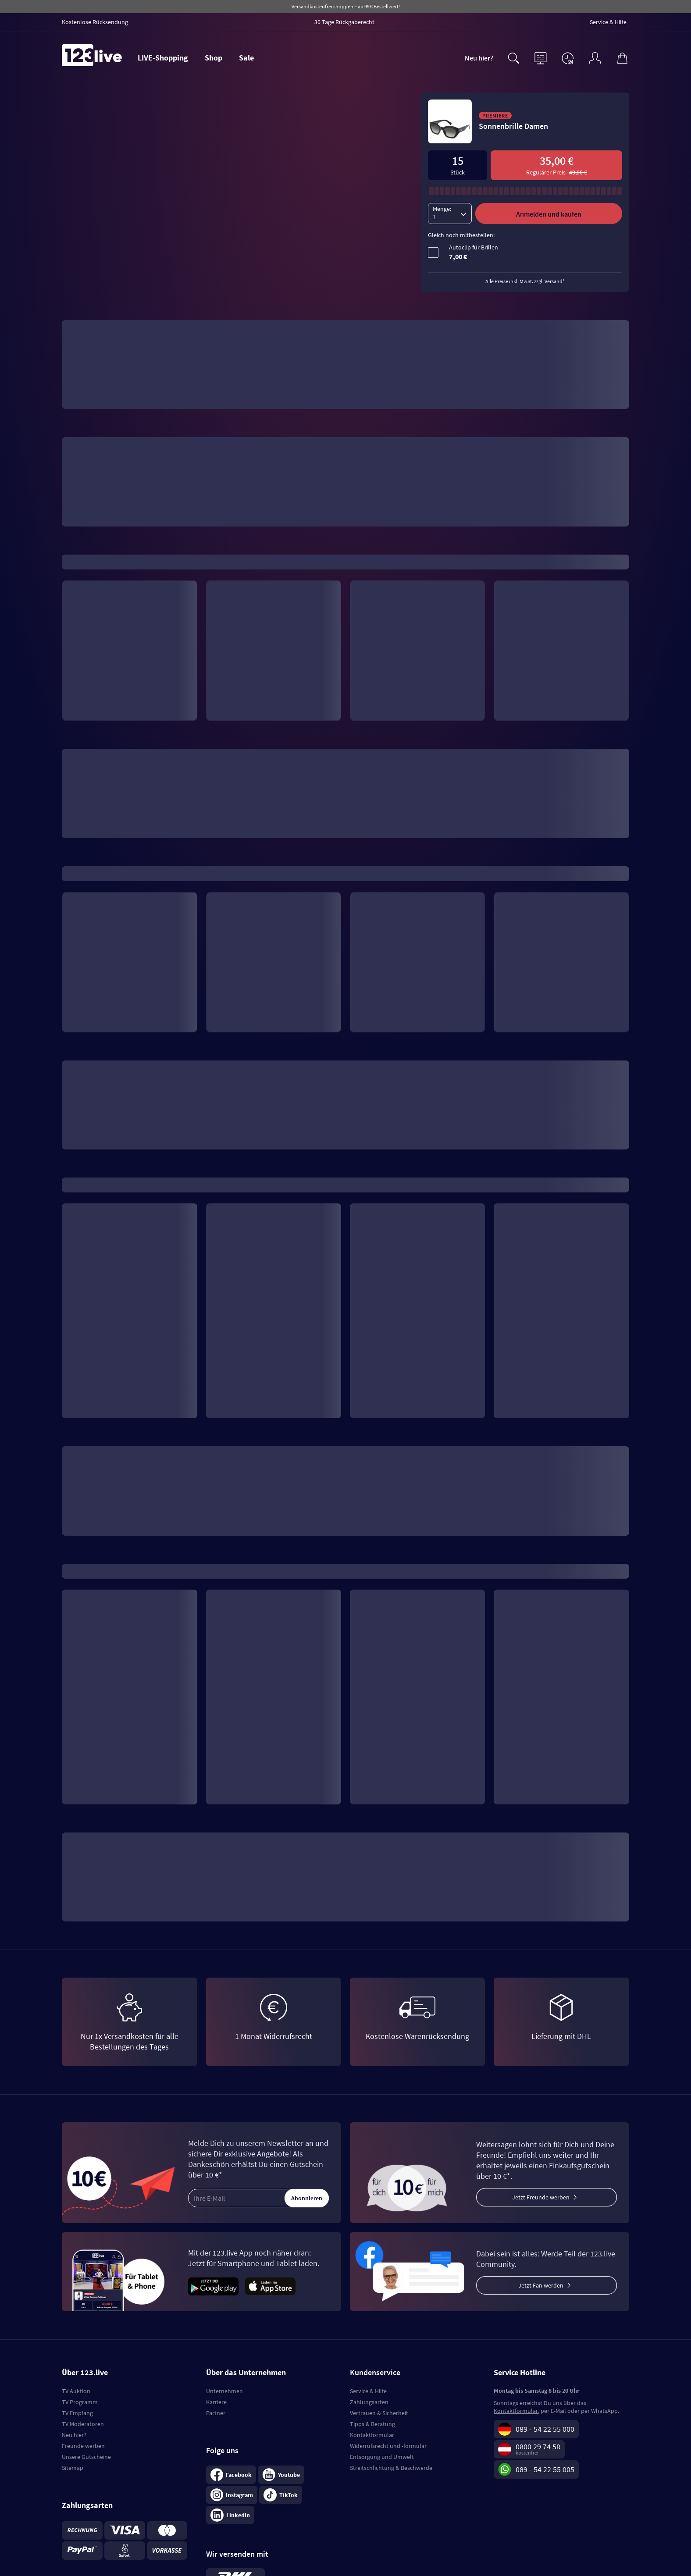 The height and width of the screenshot is (2576, 691). What do you see at coordinates (76, 2330) in the screenshot?
I see `TV Auktion` at bounding box center [76, 2330].